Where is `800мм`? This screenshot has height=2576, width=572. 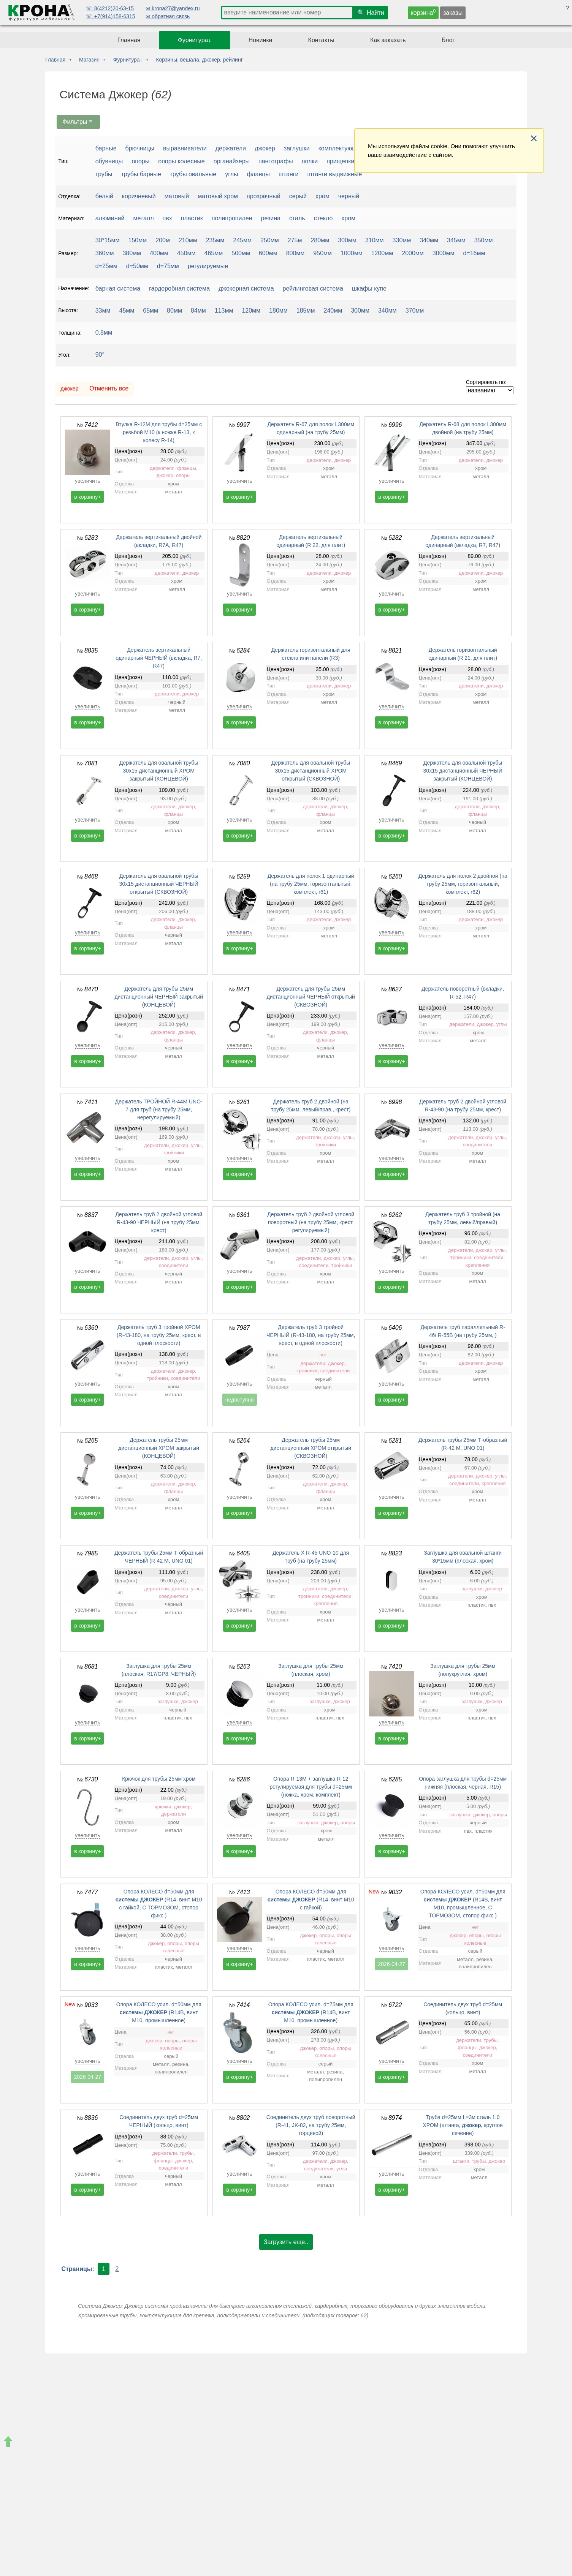
800мм is located at coordinates (295, 253).